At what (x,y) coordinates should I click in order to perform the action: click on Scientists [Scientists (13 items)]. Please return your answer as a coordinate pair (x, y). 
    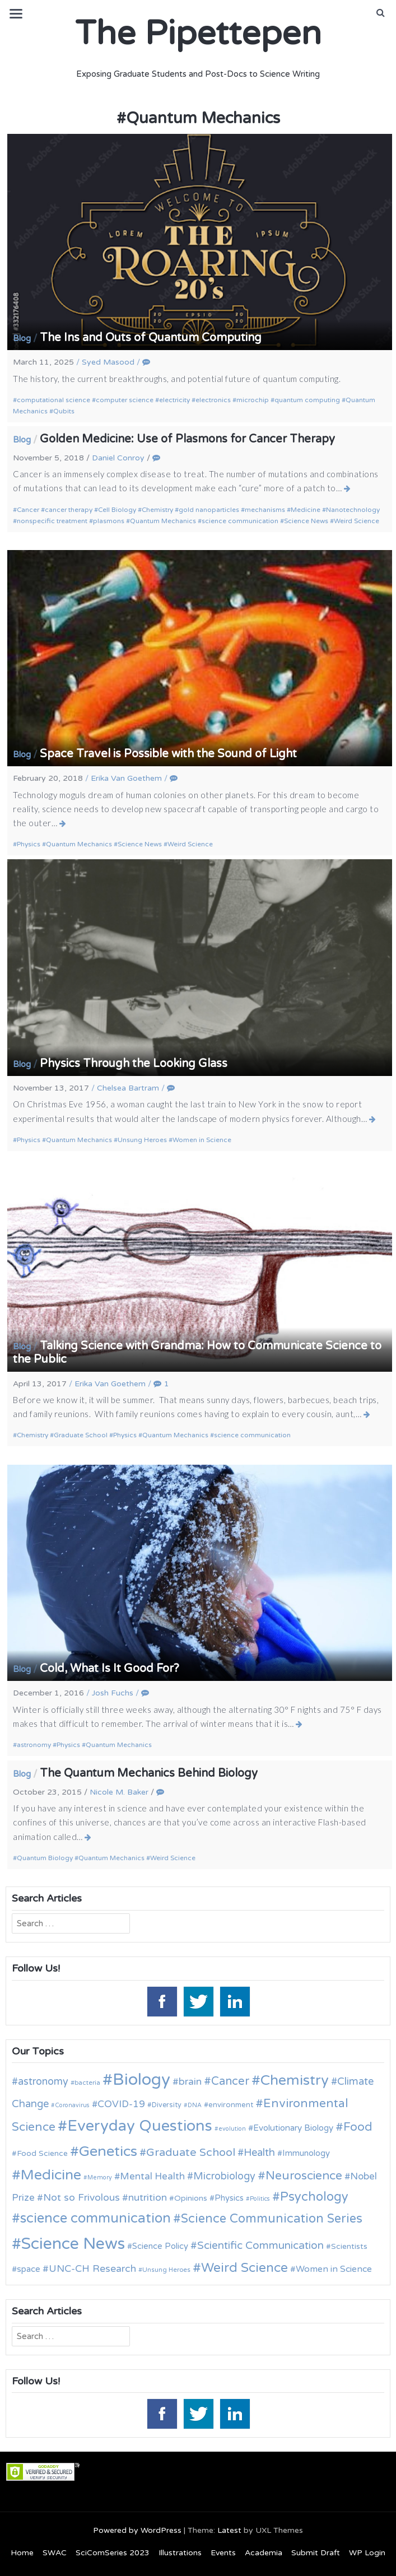
    Looking at the image, I should click on (349, 2246).